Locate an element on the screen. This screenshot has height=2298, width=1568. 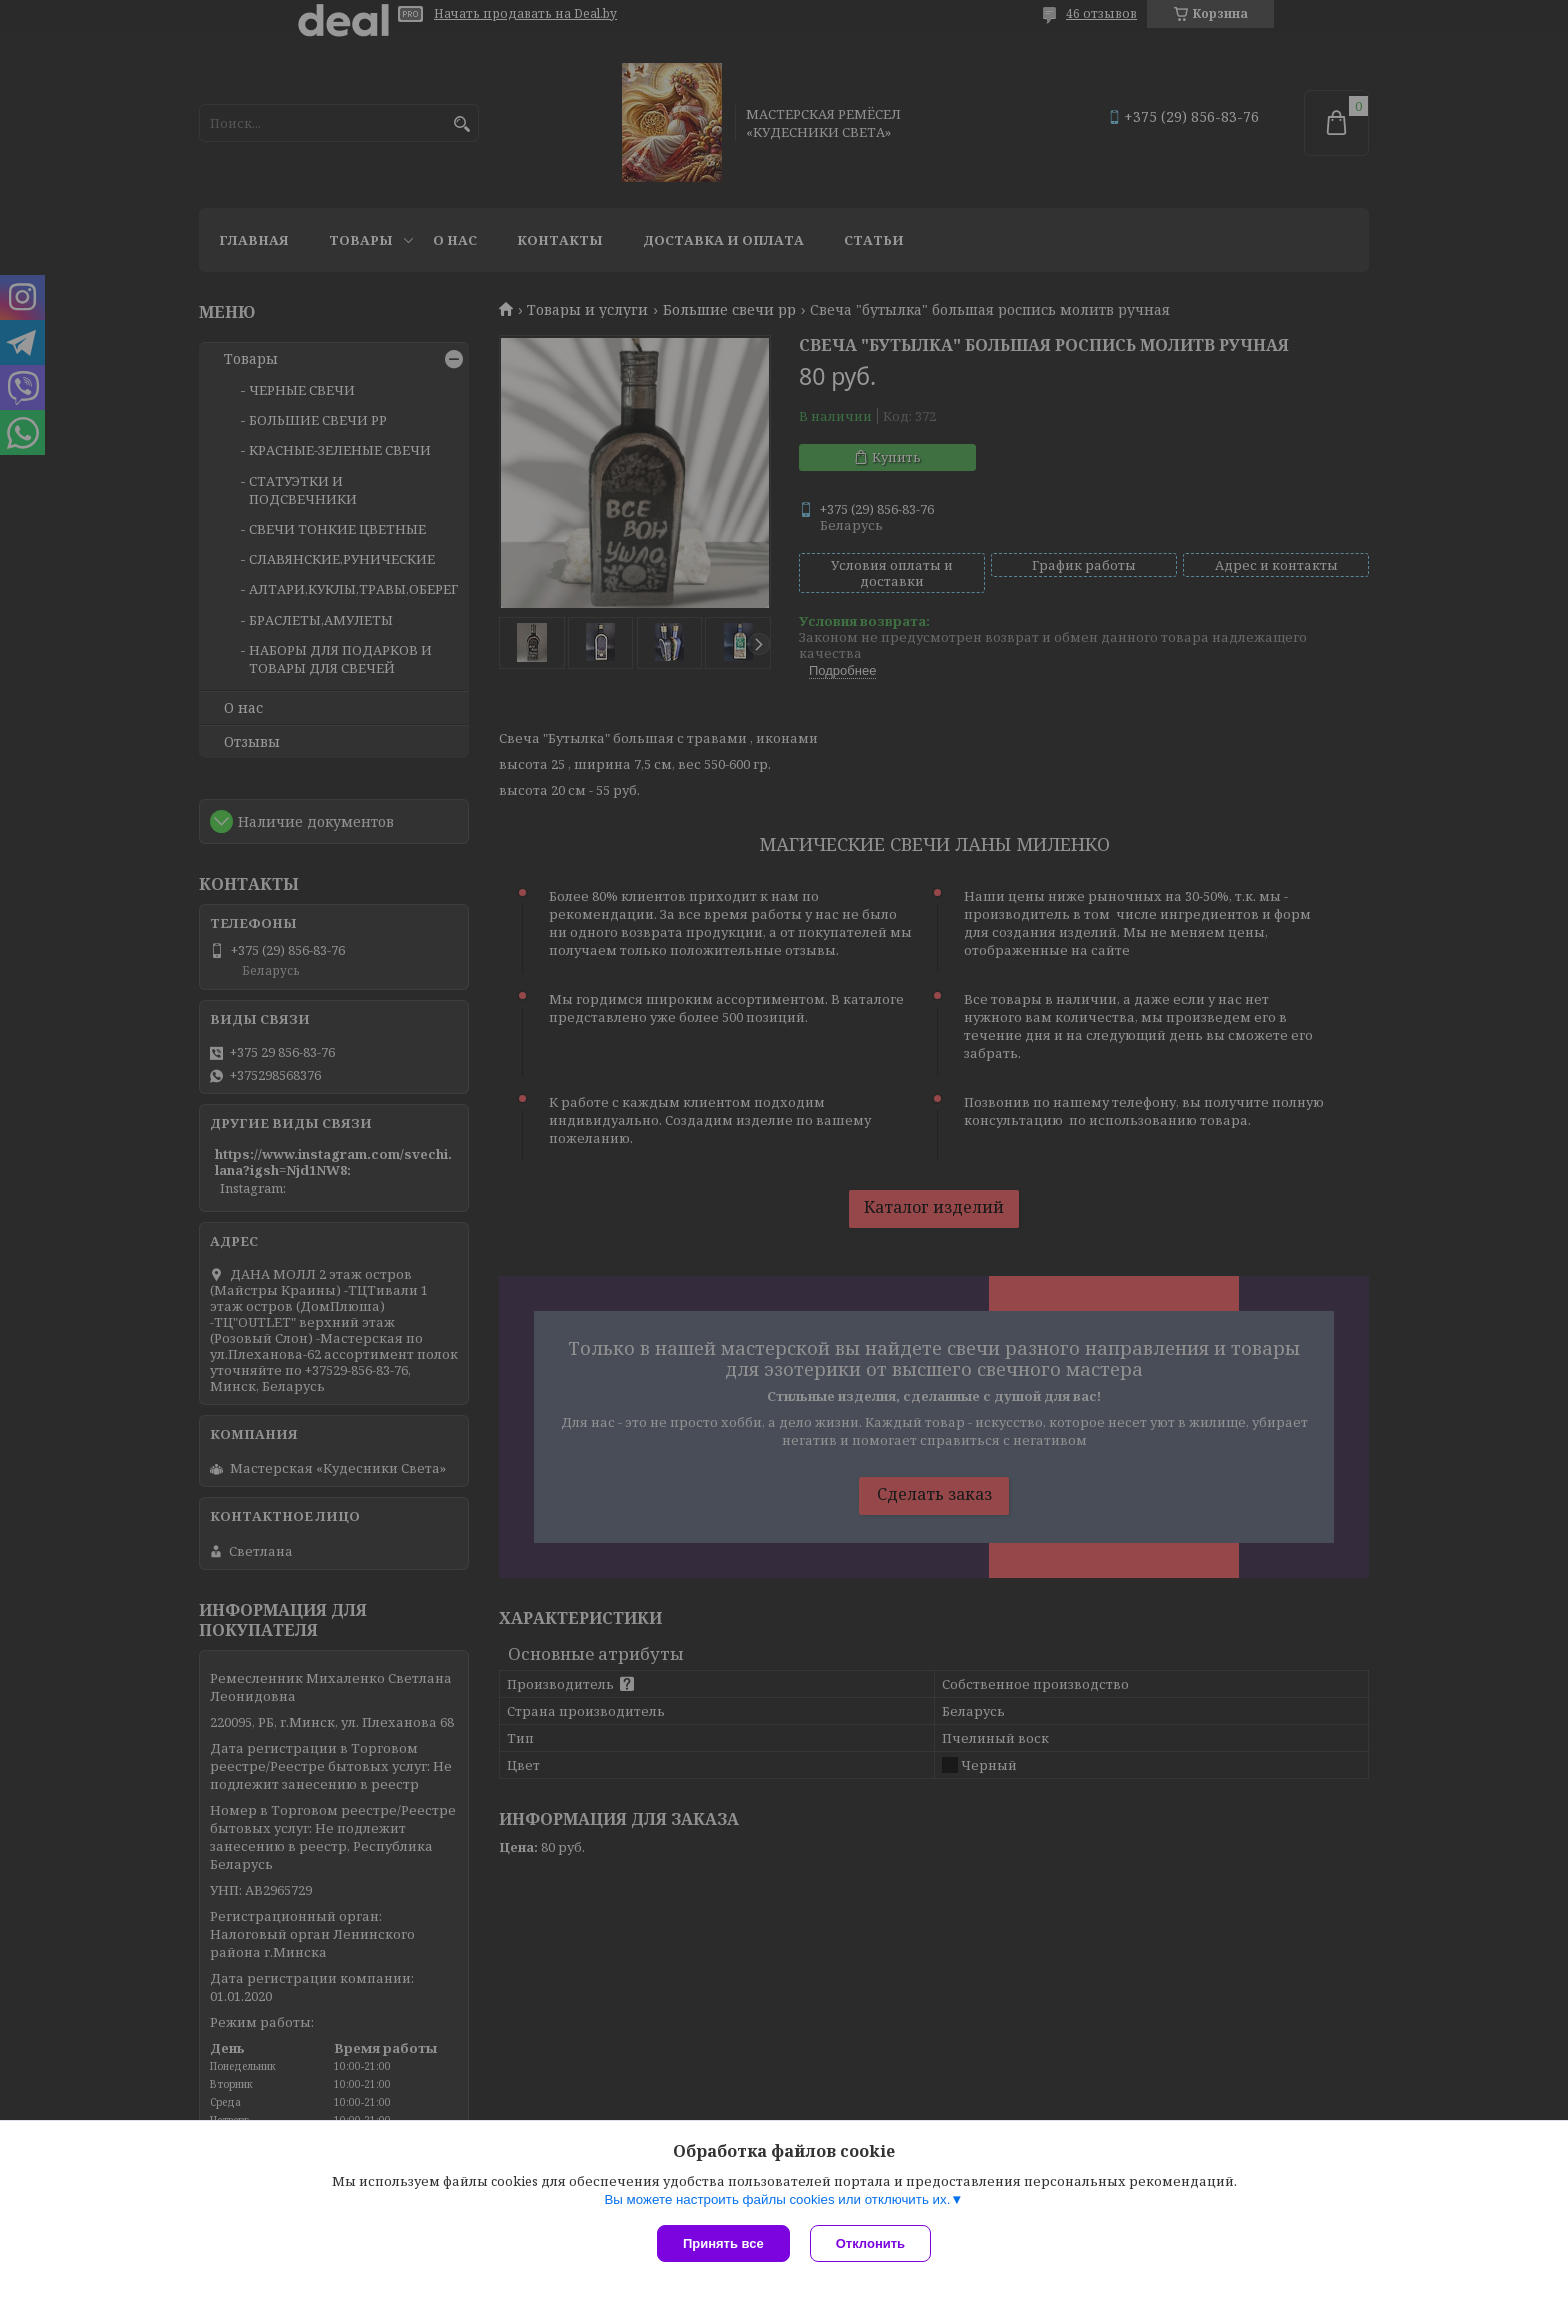
Отклонить is located at coordinates (870, 2243).